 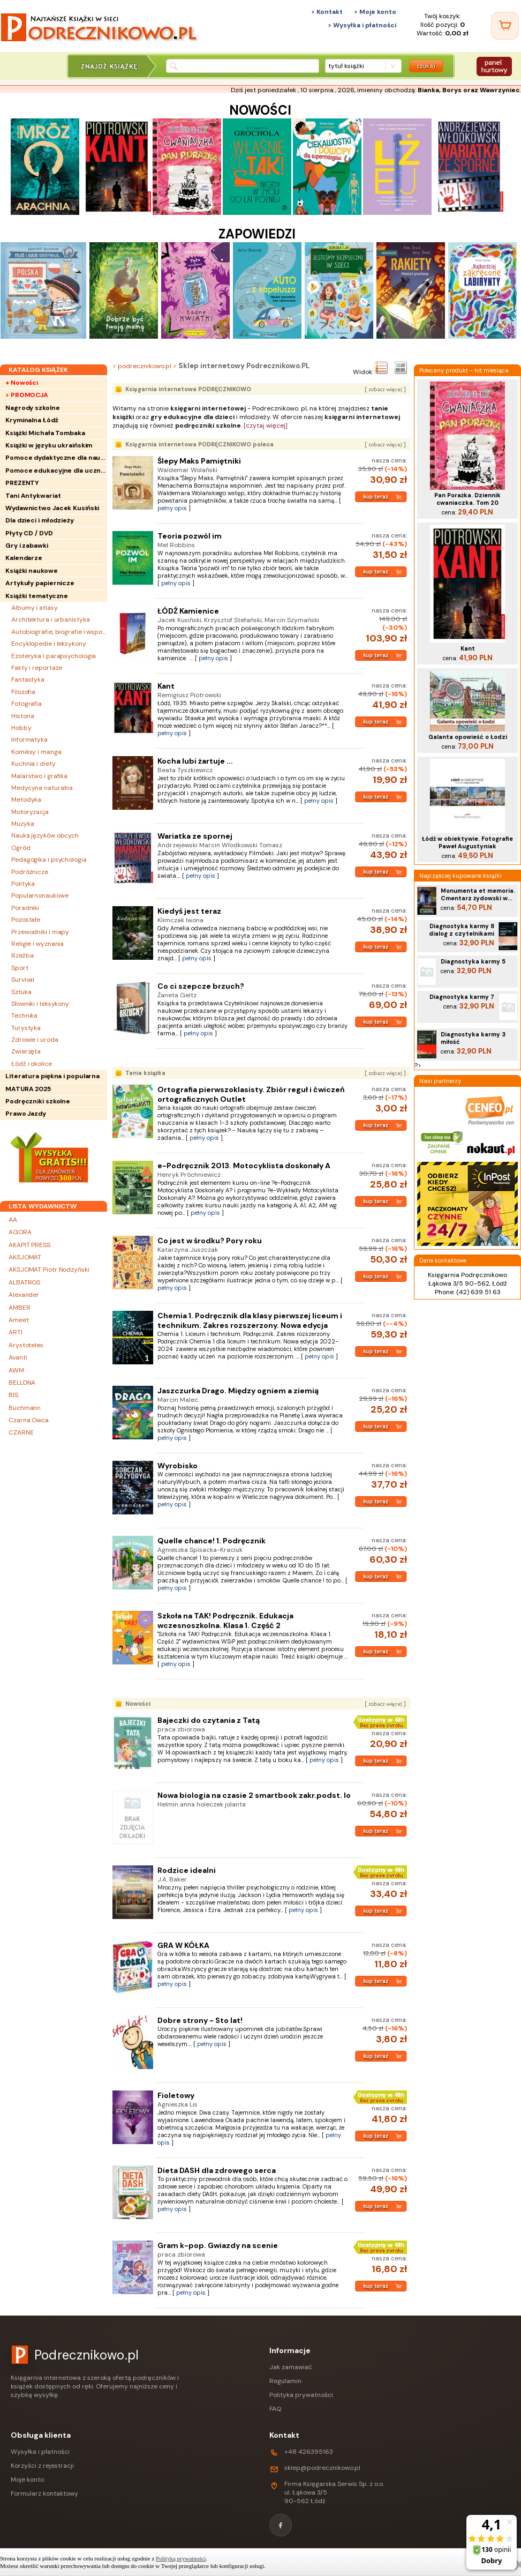 What do you see at coordinates (346, 66) in the screenshot?
I see `tytuł książki` at bounding box center [346, 66].